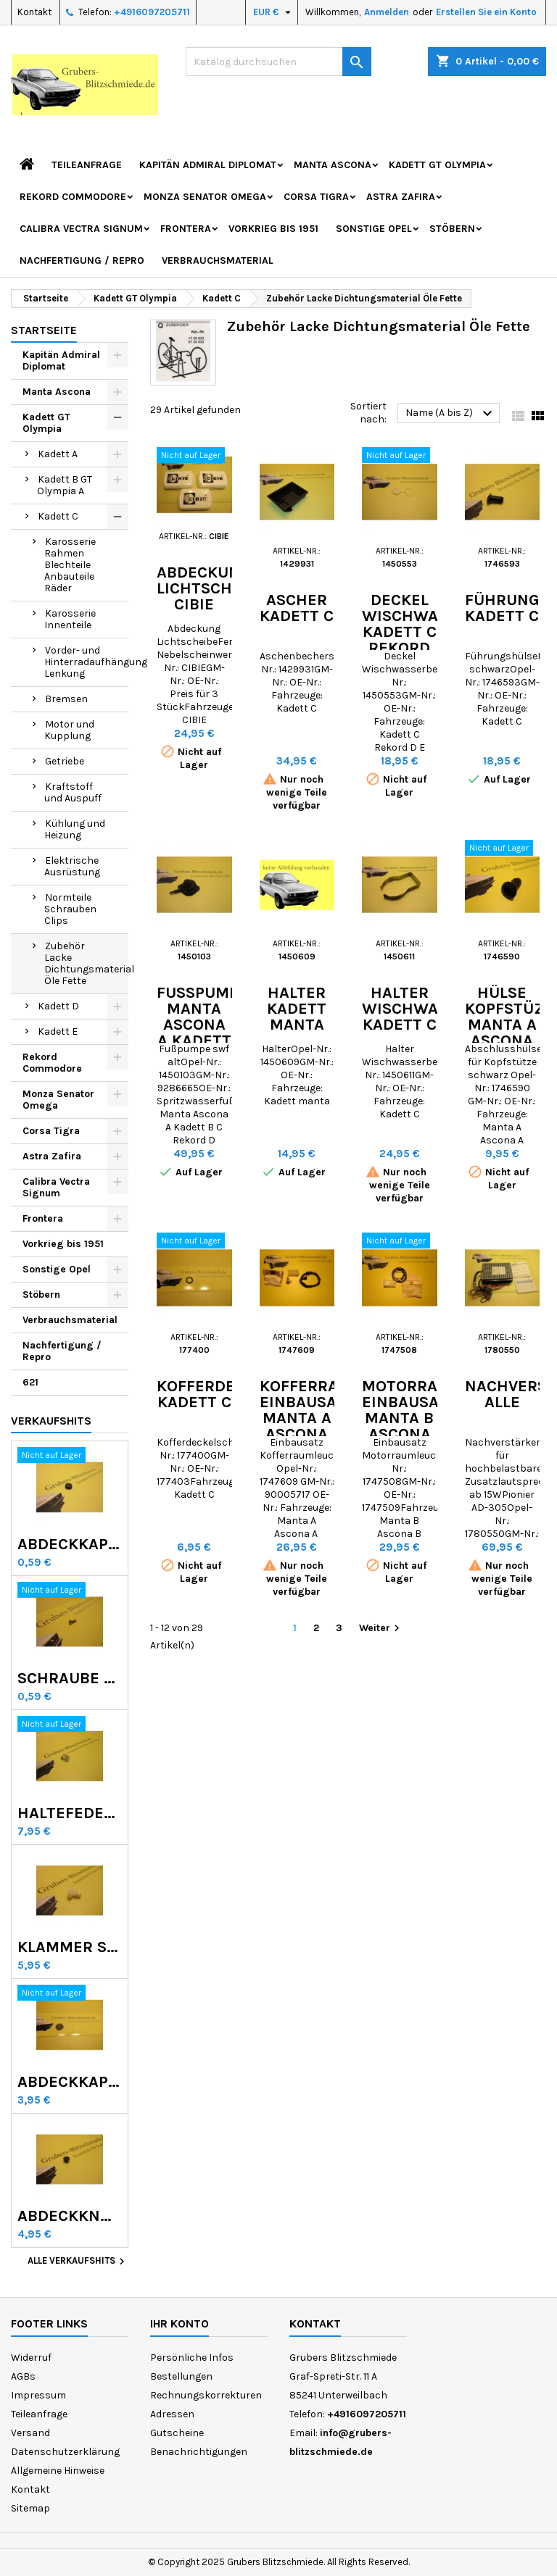 Image resolution: width=557 pixels, height=2576 pixels. I want to click on AGBs, so click(23, 2376).